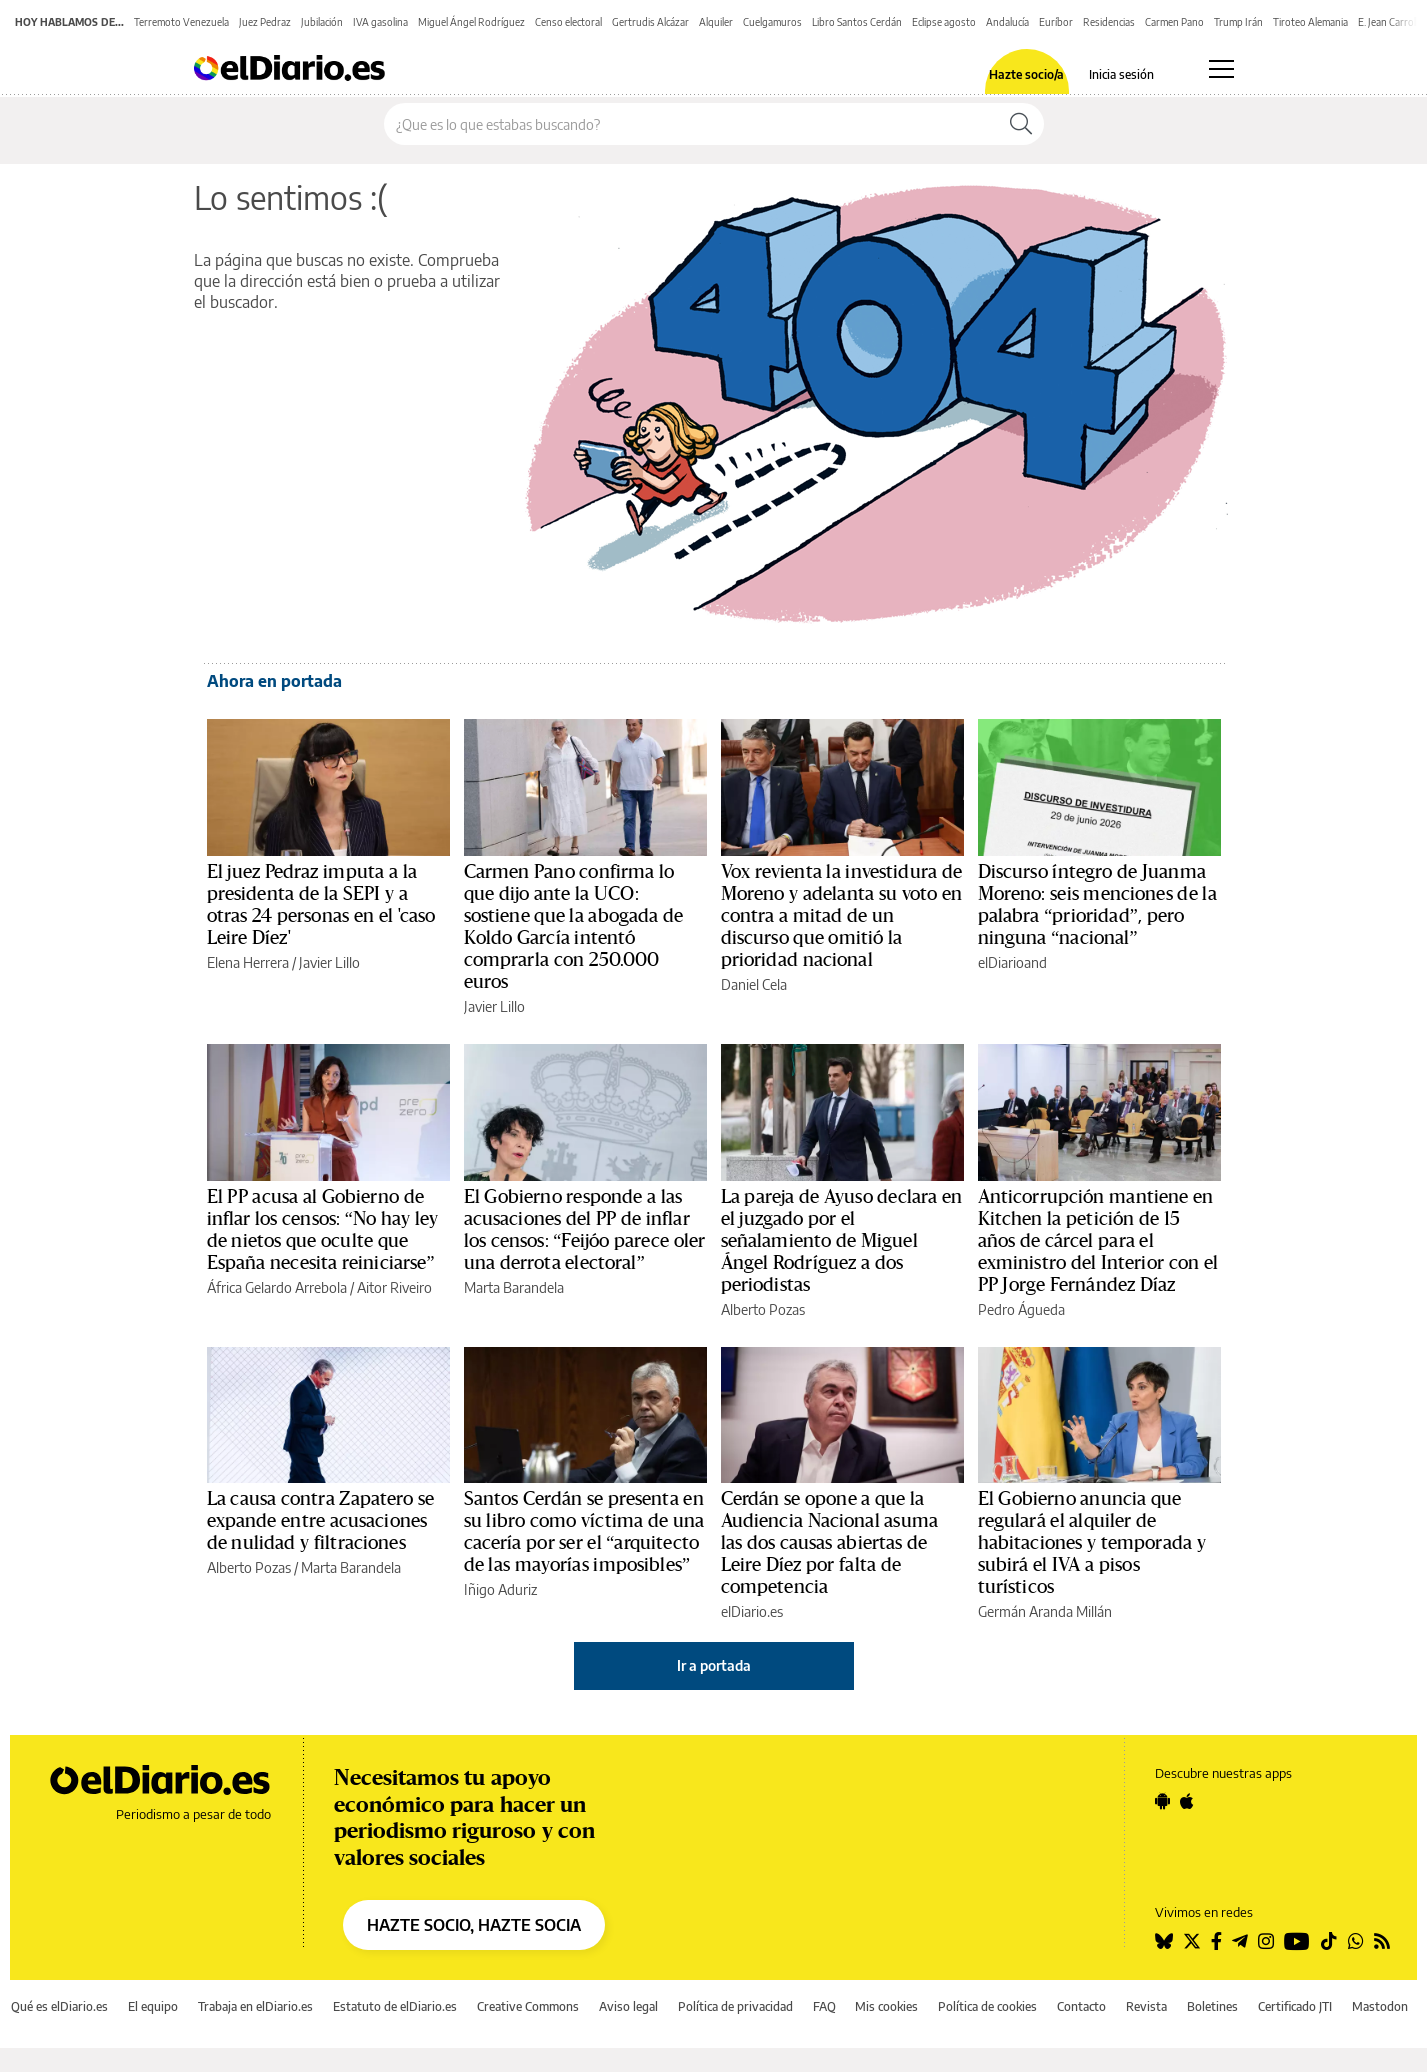 This screenshot has width=1427, height=2072. Describe the element at coordinates (1266, 1941) in the screenshot. I see `[Seguir en Instagram]` at that location.